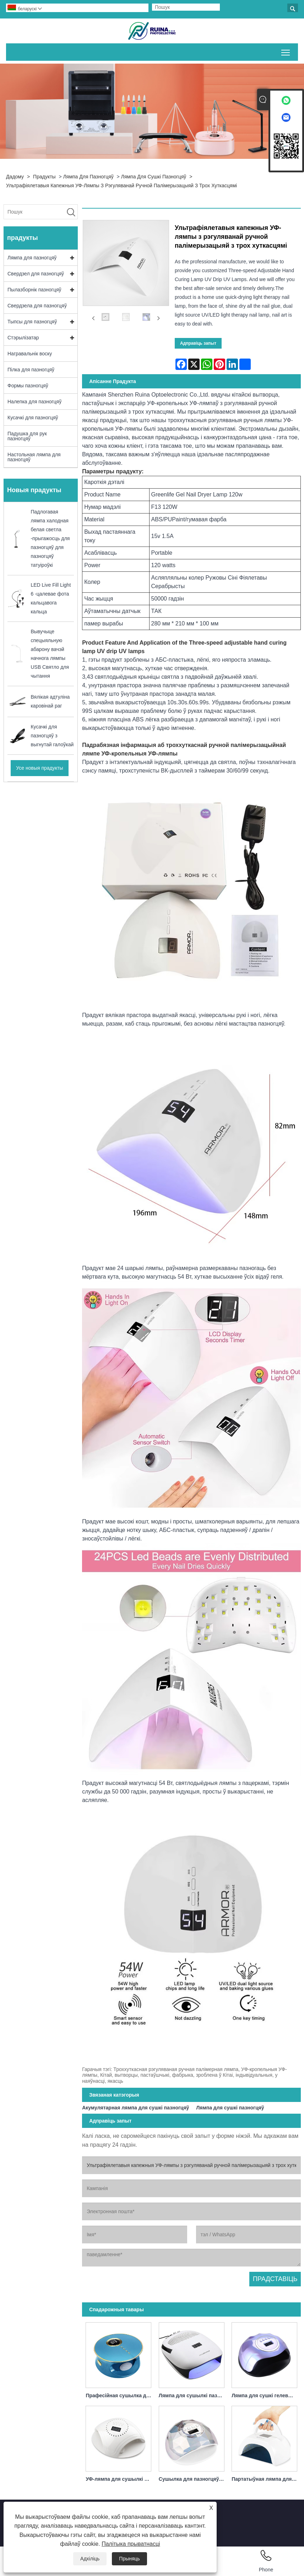 The image size is (304, 2576). Describe the element at coordinates (266, 2479) in the screenshot. I see `Партатыўная лямпа для сушылкі для пазногцяў белага хуткага зацвярдзення магутнасцю 80 Вт` at that location.